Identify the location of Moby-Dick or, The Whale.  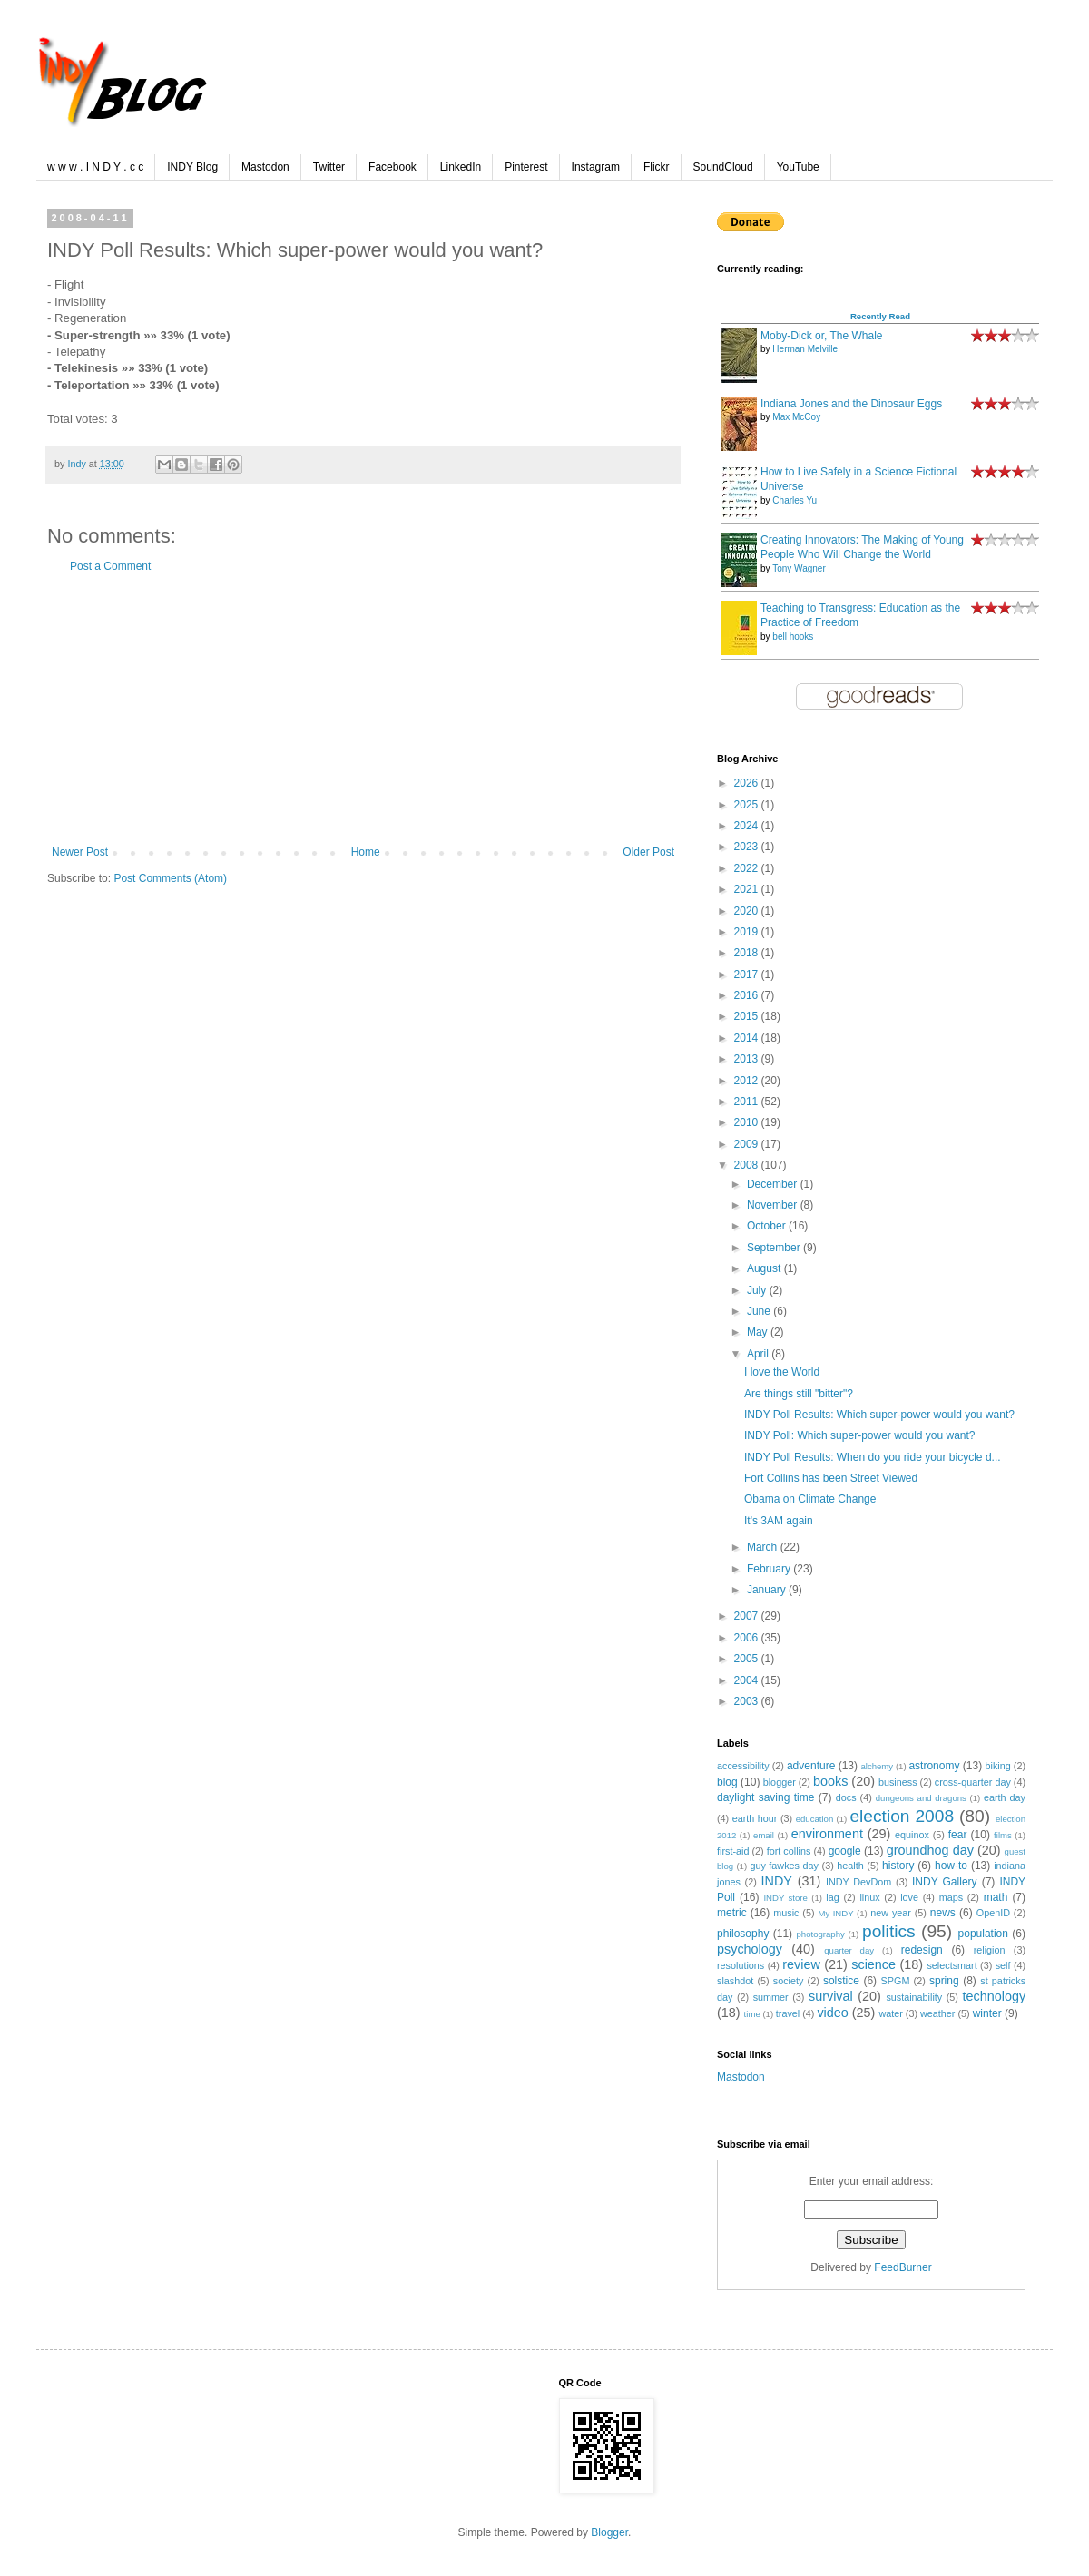
(821, 335).